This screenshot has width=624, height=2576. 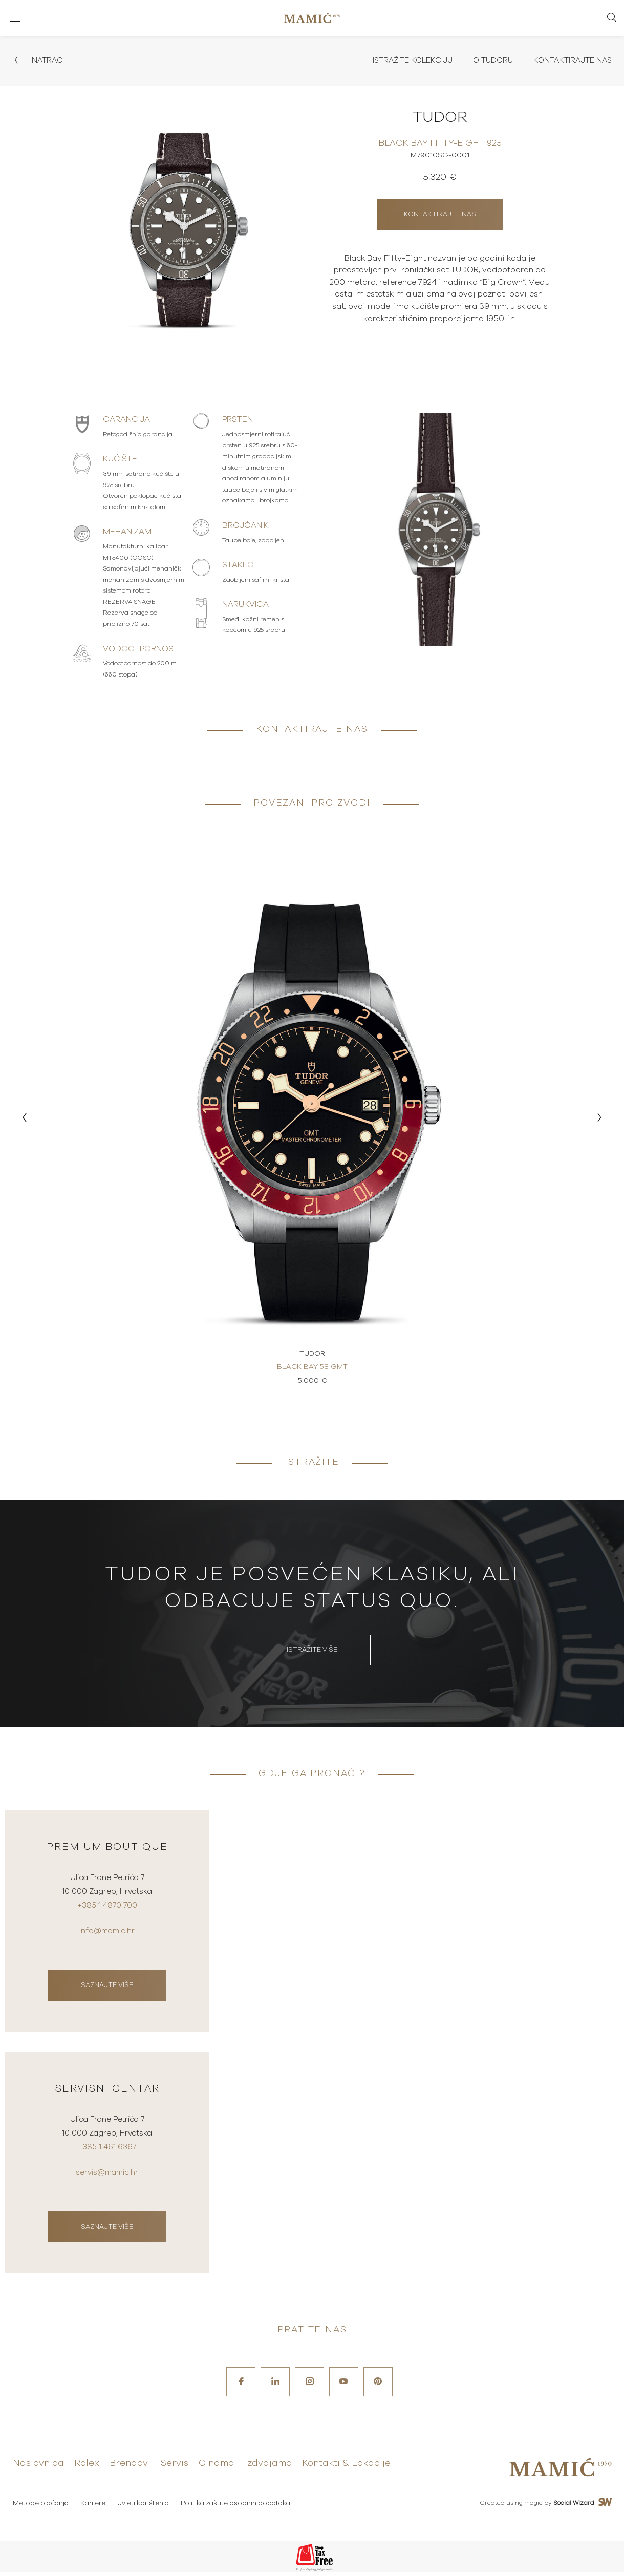 I want to click on Istražite kolekciju, so click(x=402, y=61).